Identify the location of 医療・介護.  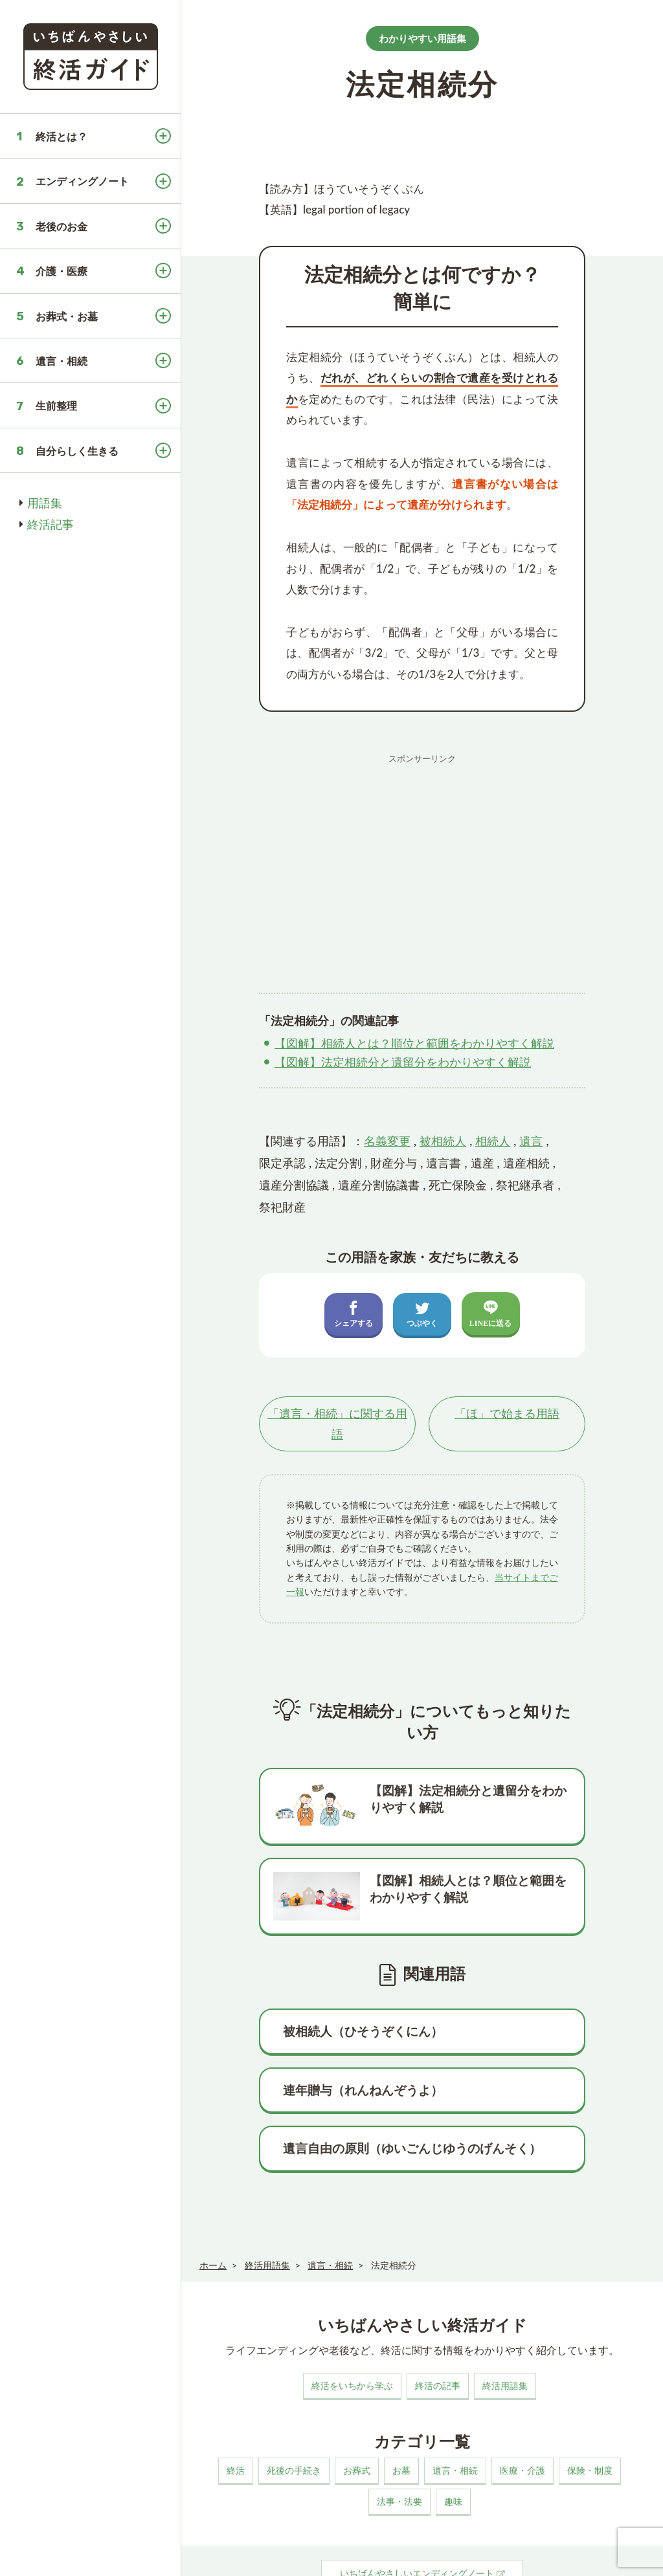
(522, 2401).